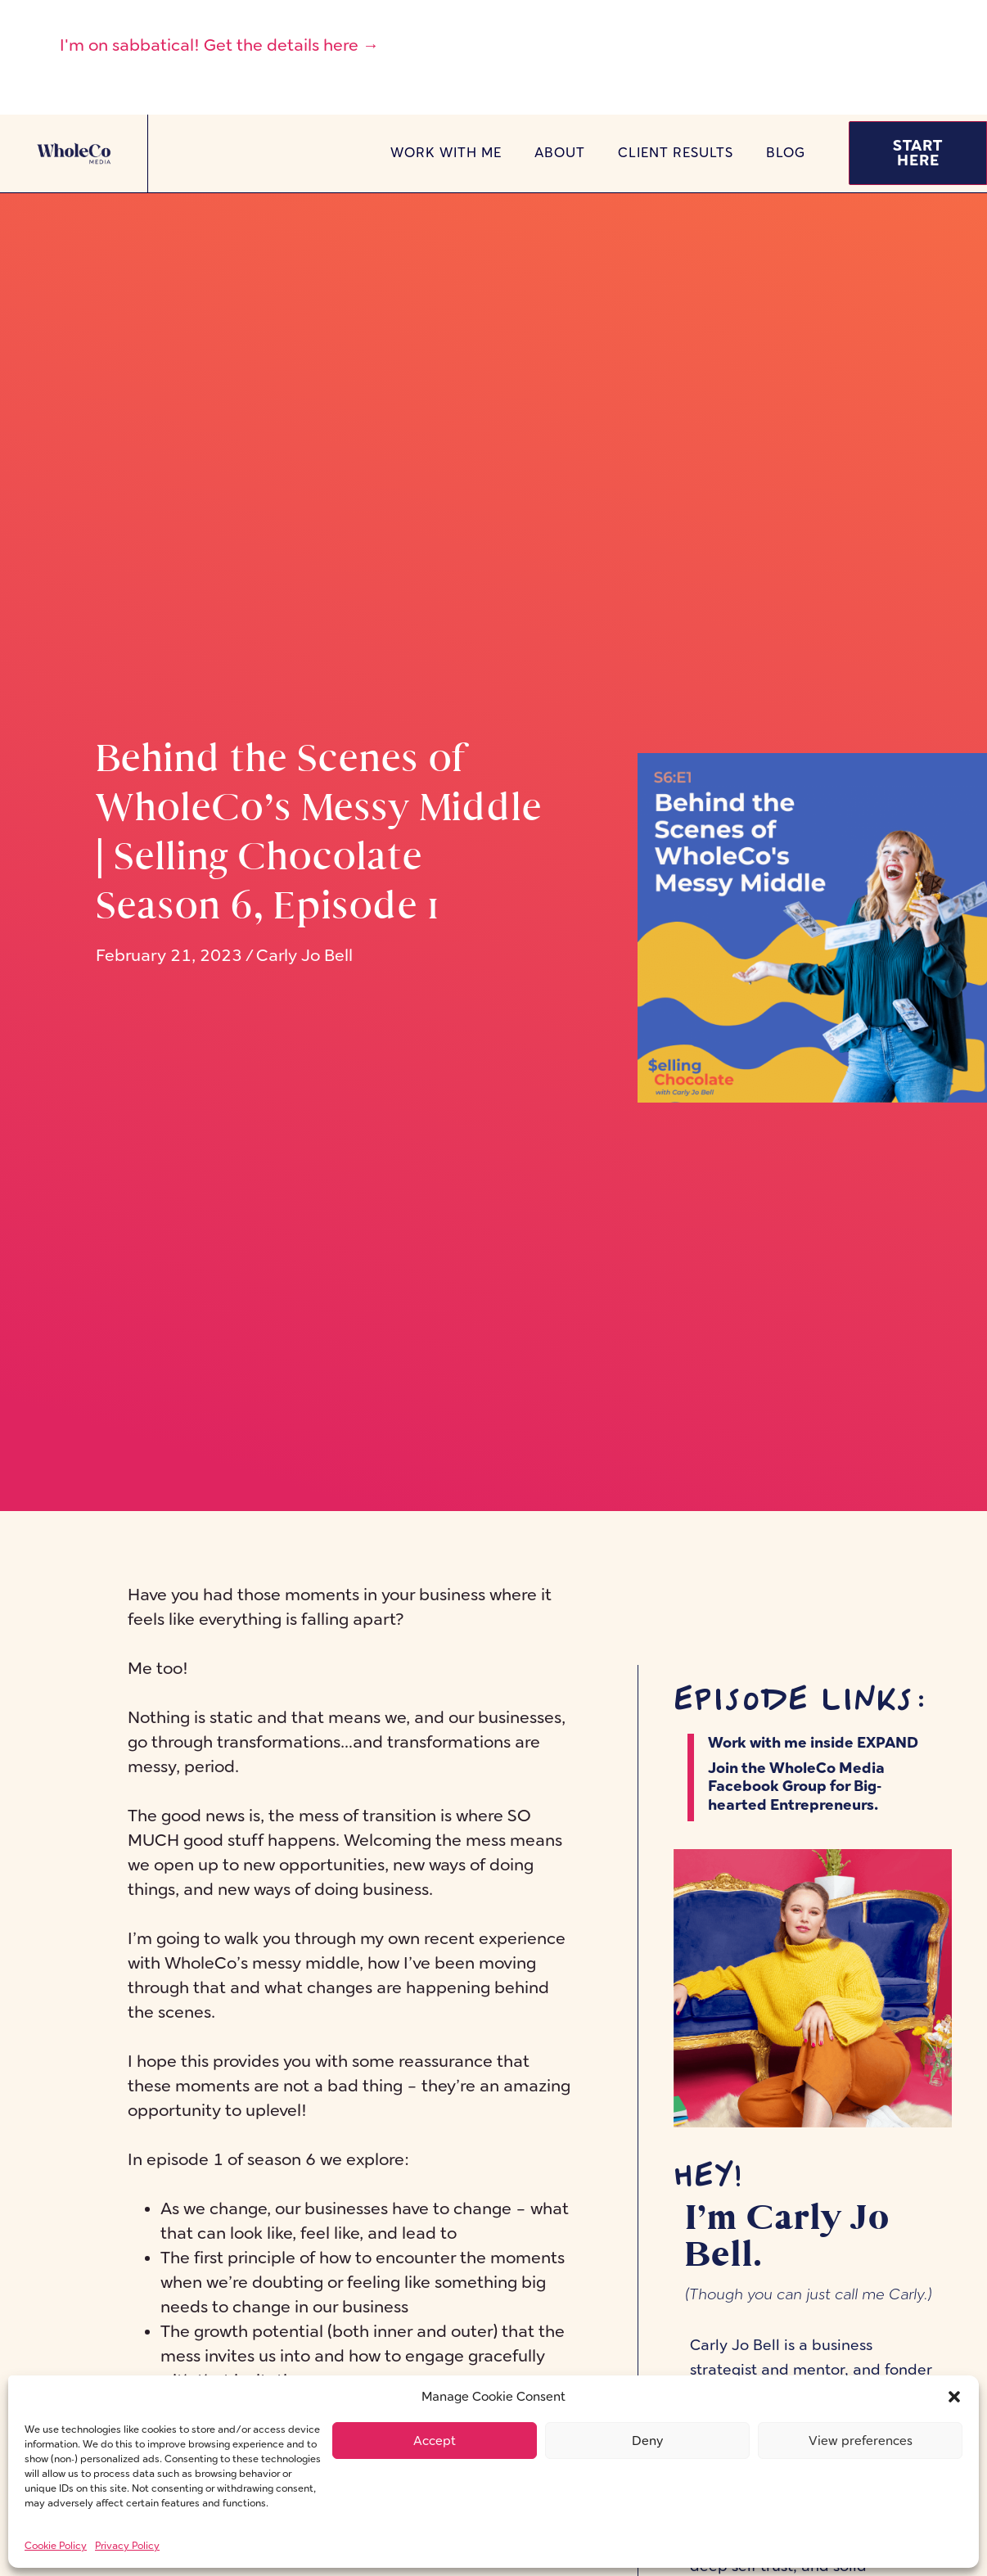 The image size is (987, 2576). Describe the element at coordinates (304, 955) in the screenshot. I see `Carly Jo Bell` at that location.